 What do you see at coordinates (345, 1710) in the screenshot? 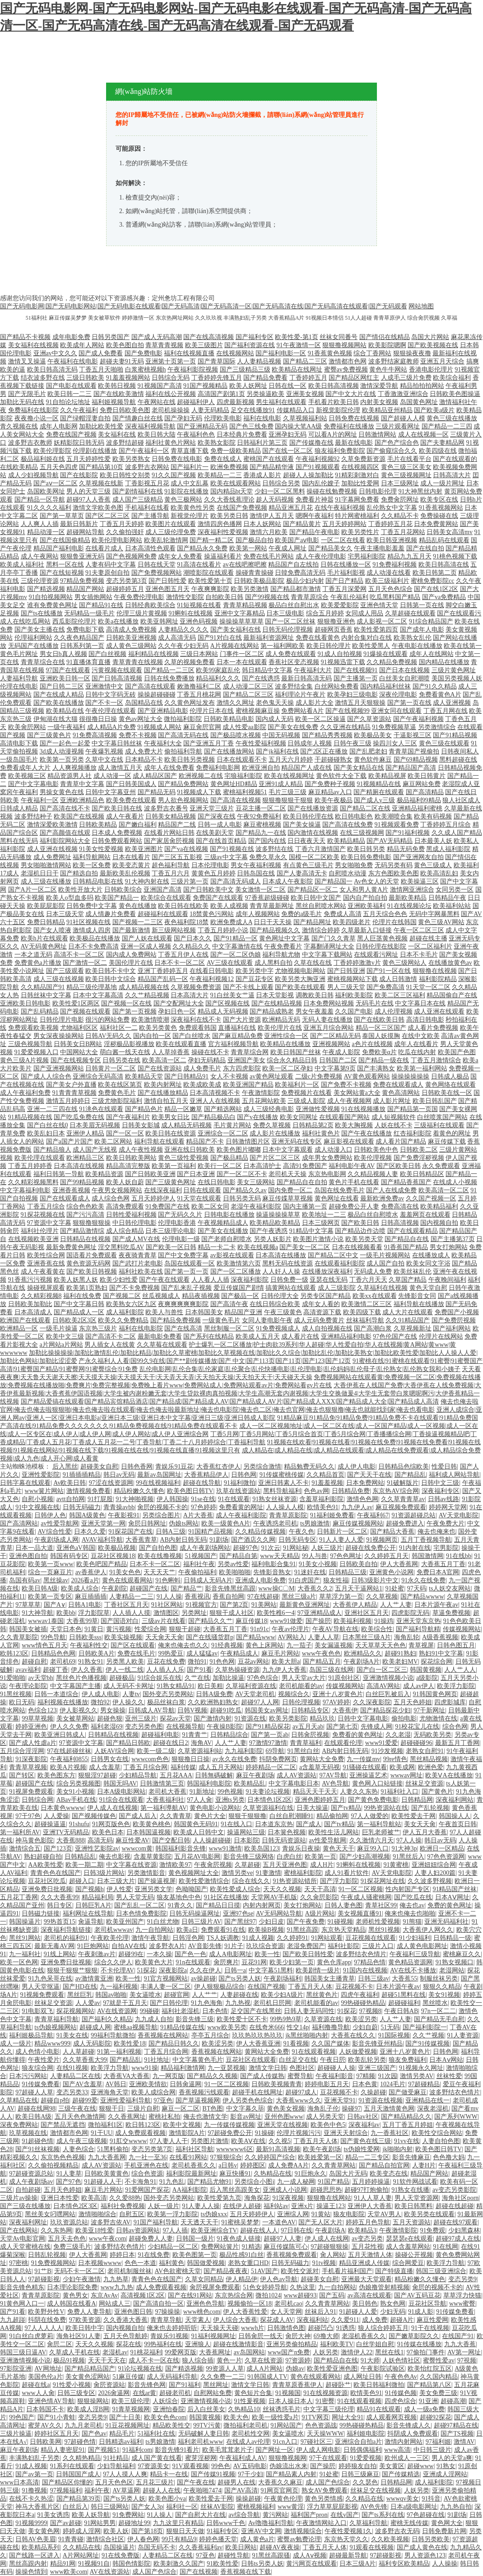
I see `大香蕉伊` at bounding box center [345, 1710].